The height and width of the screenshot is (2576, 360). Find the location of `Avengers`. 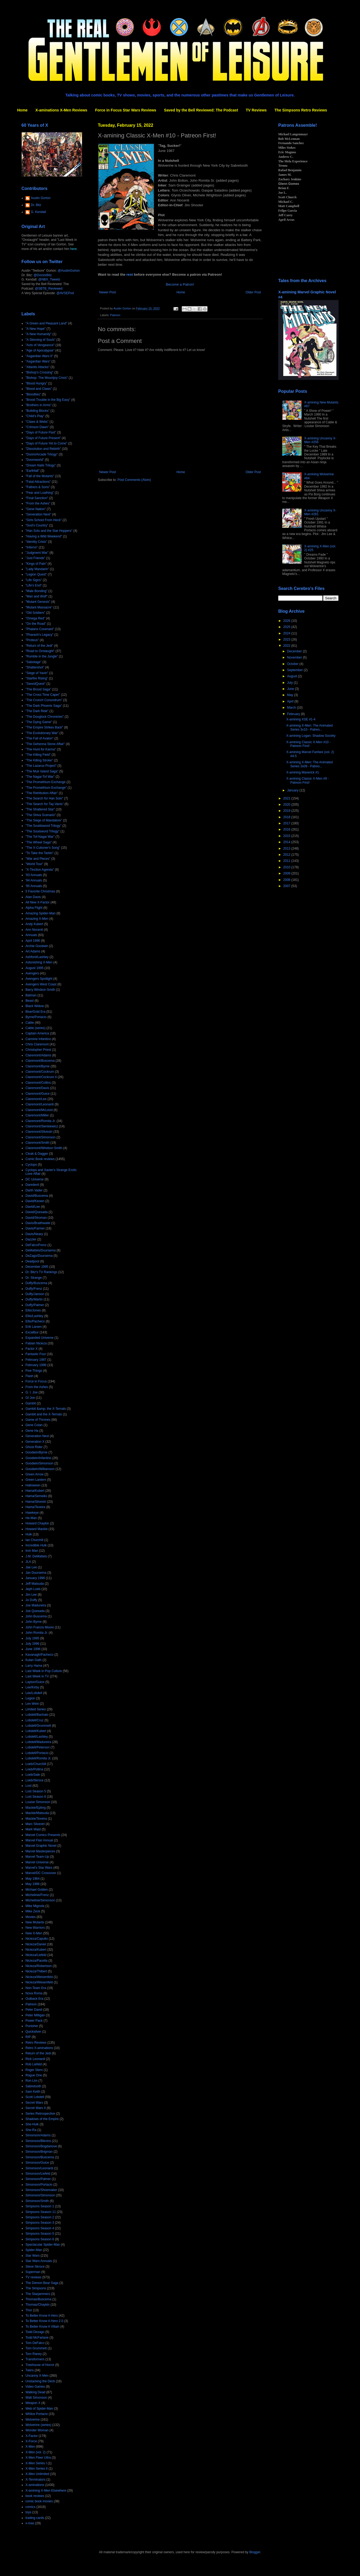

Avengers is located at coordinates (32, 973).